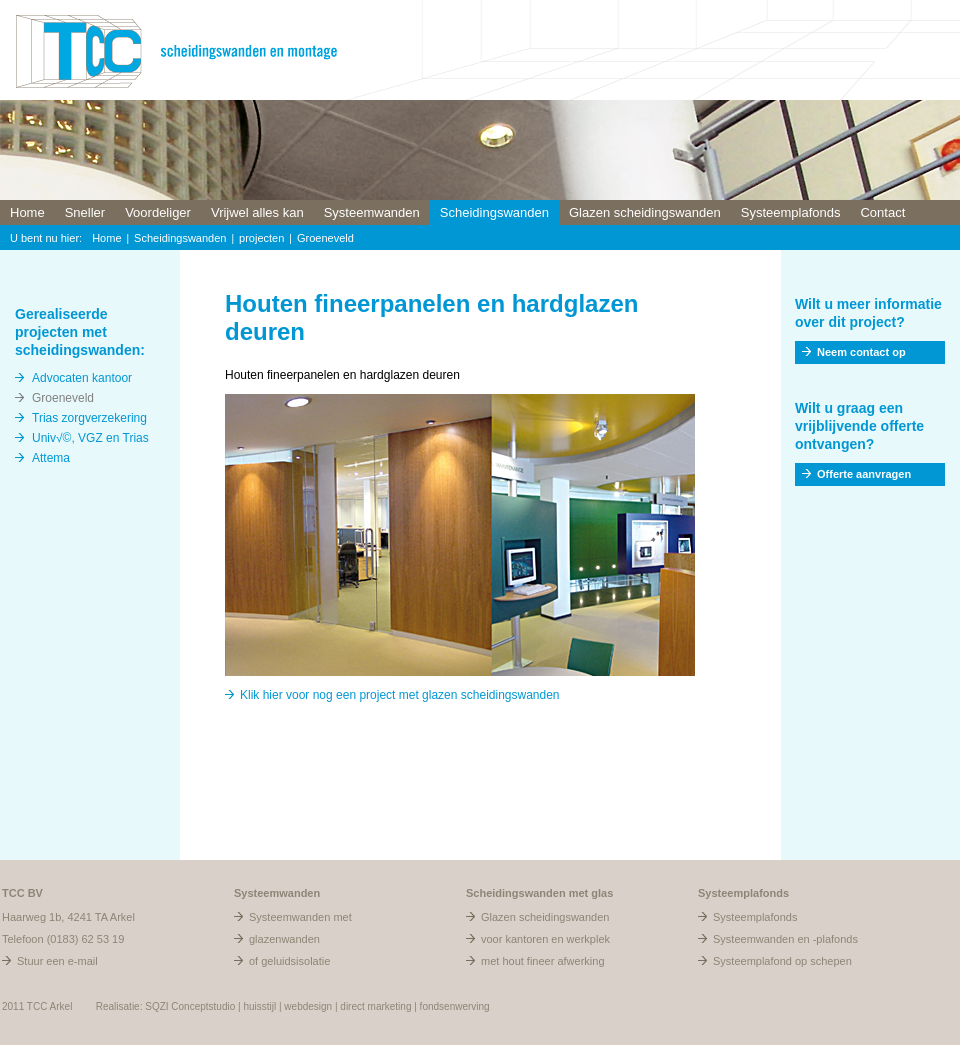 This screenshot has width=960, height=1045. What do you see at coordinates (289, 961) in the screenshot?
I see `of geluidsisolatie` at bounding box center [289, 961].